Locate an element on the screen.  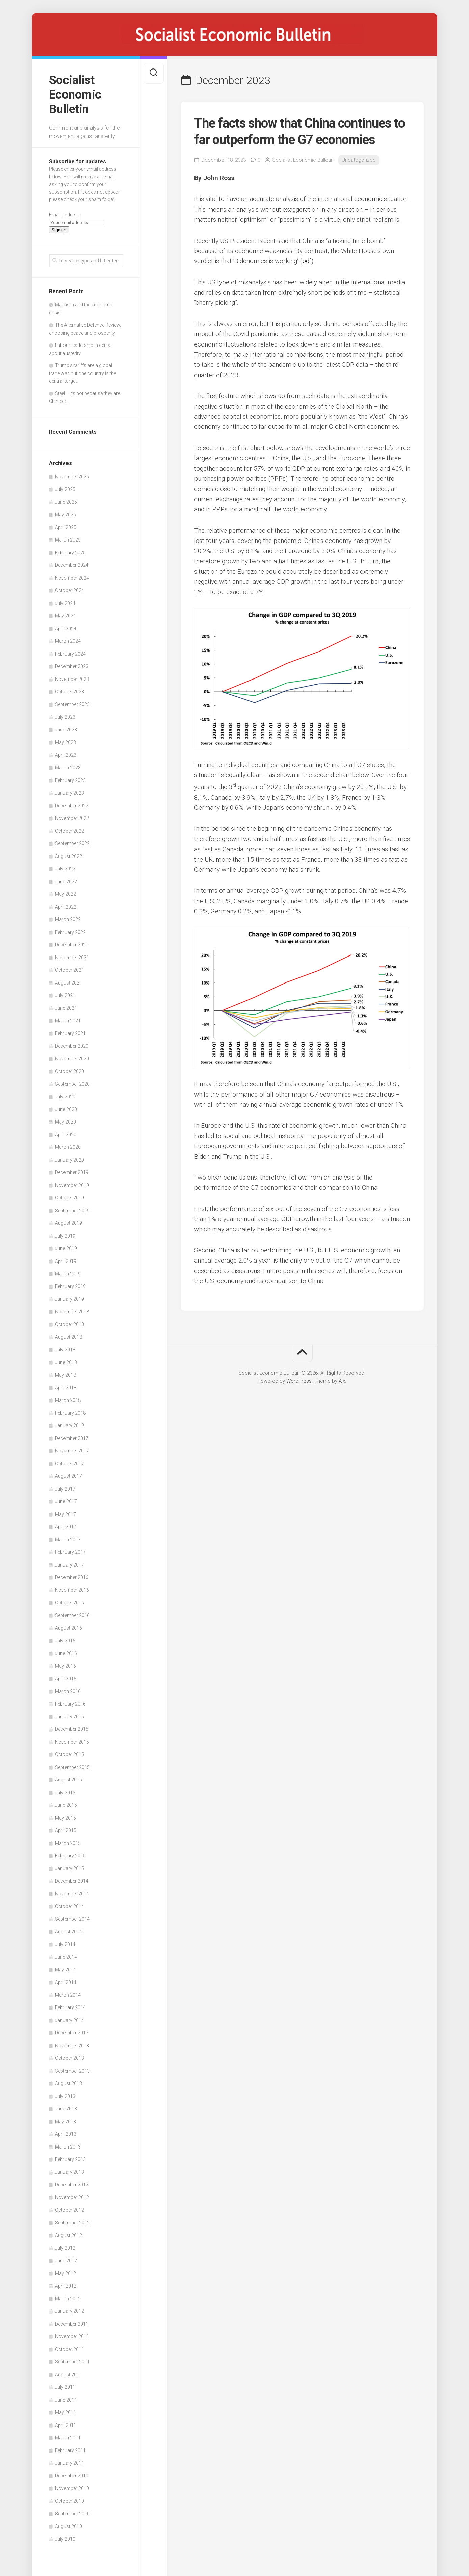
April 2017 is located at coordinates (65, 1526).